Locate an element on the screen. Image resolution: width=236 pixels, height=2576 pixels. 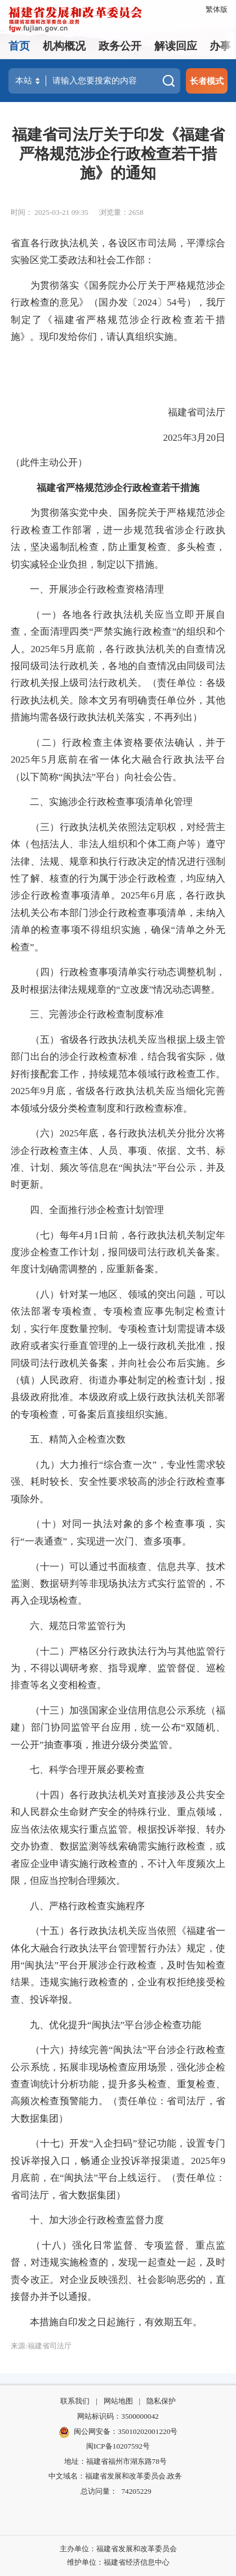
联系我们 is located at coordinates (75, 2401).